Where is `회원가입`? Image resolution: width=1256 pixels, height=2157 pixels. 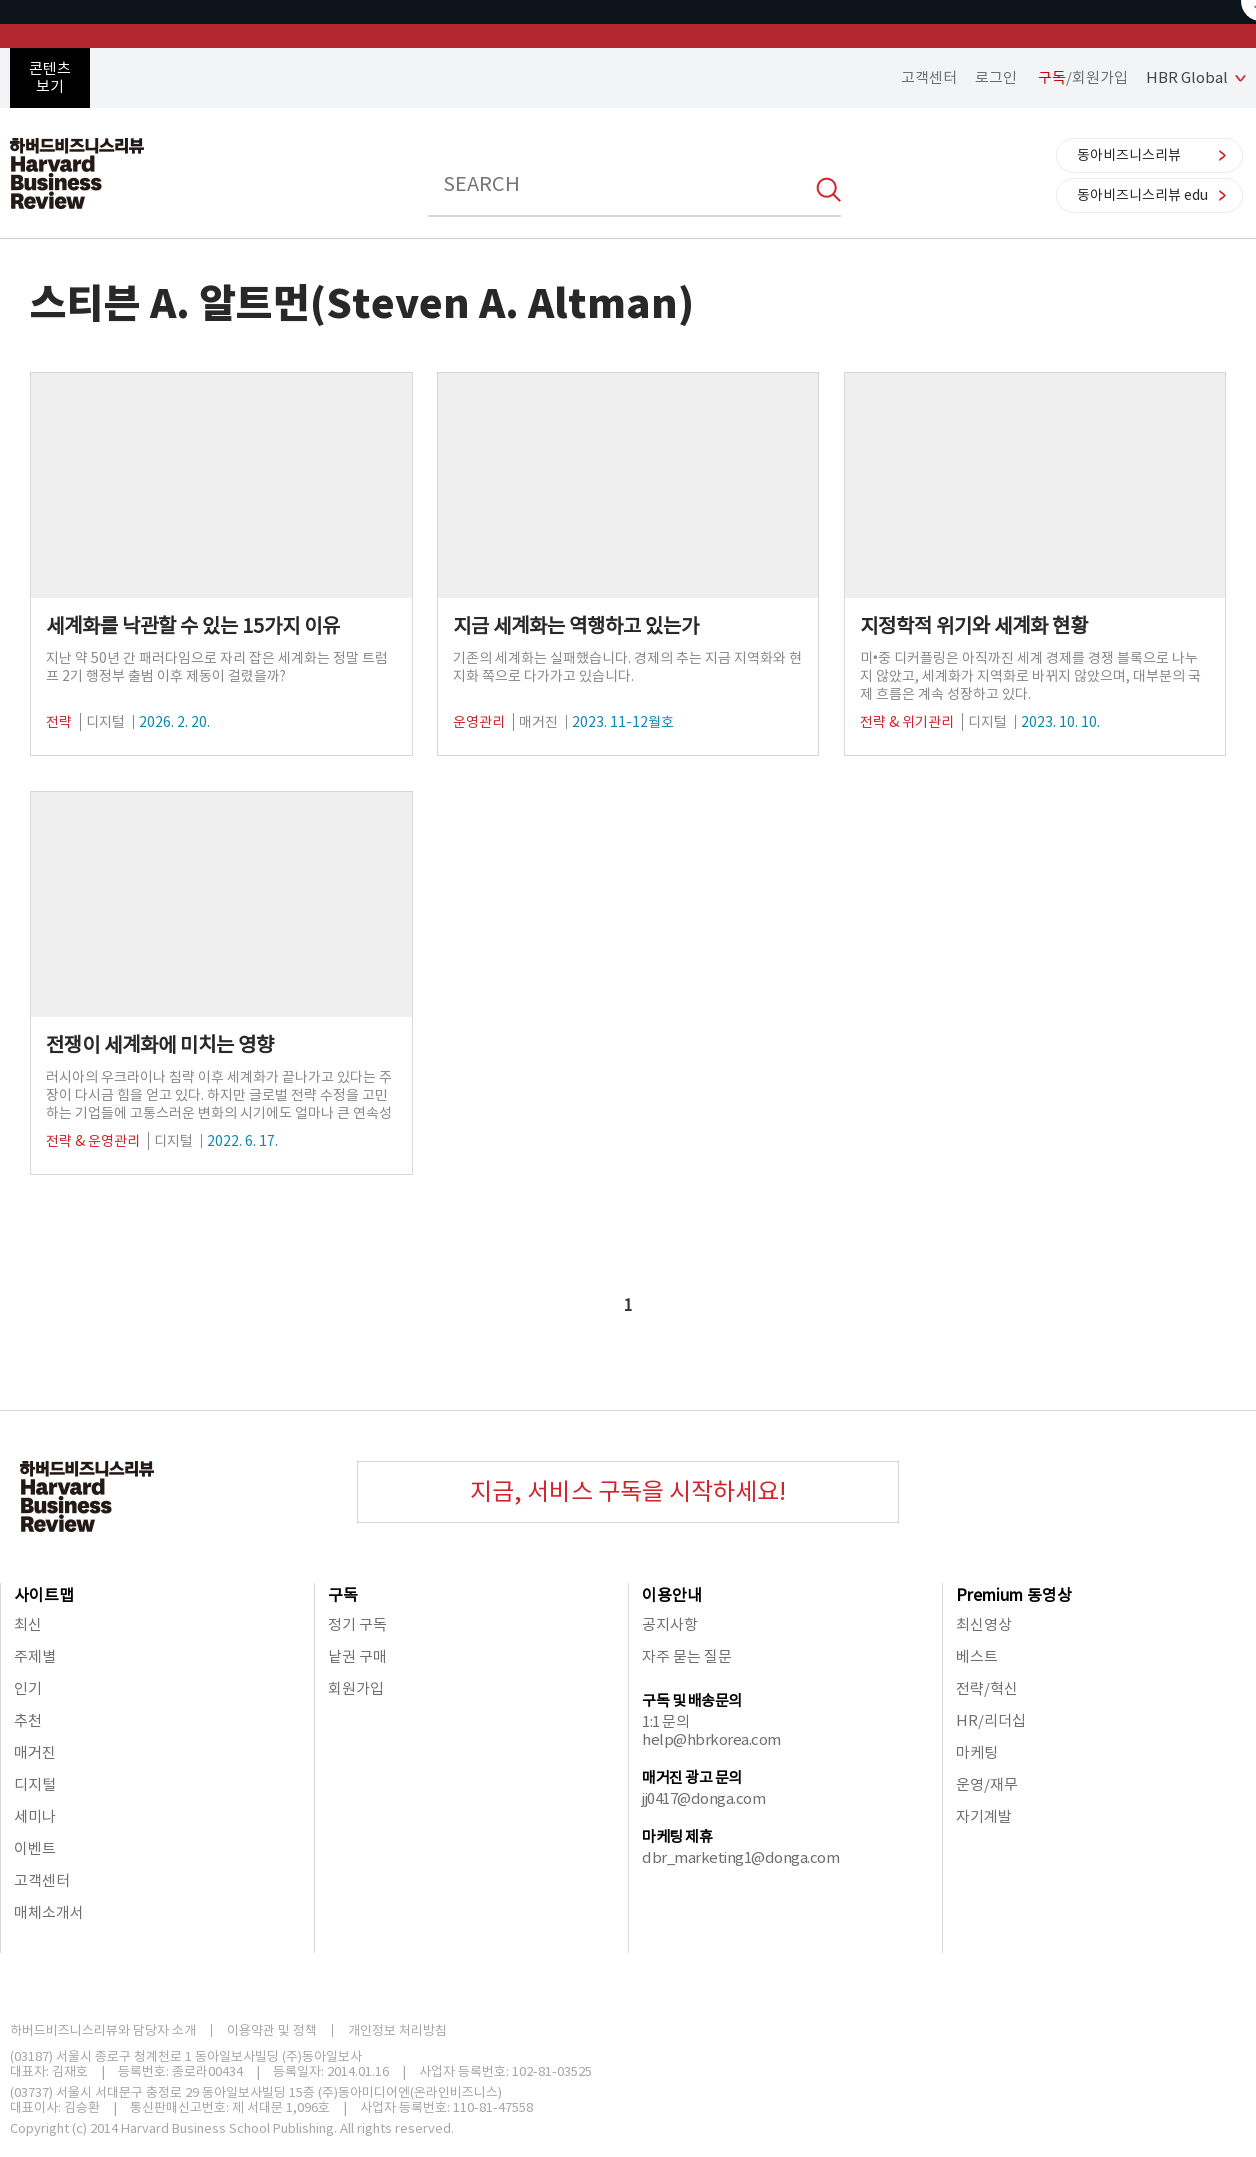 회원가입 is located at coordinates (356, 1688).